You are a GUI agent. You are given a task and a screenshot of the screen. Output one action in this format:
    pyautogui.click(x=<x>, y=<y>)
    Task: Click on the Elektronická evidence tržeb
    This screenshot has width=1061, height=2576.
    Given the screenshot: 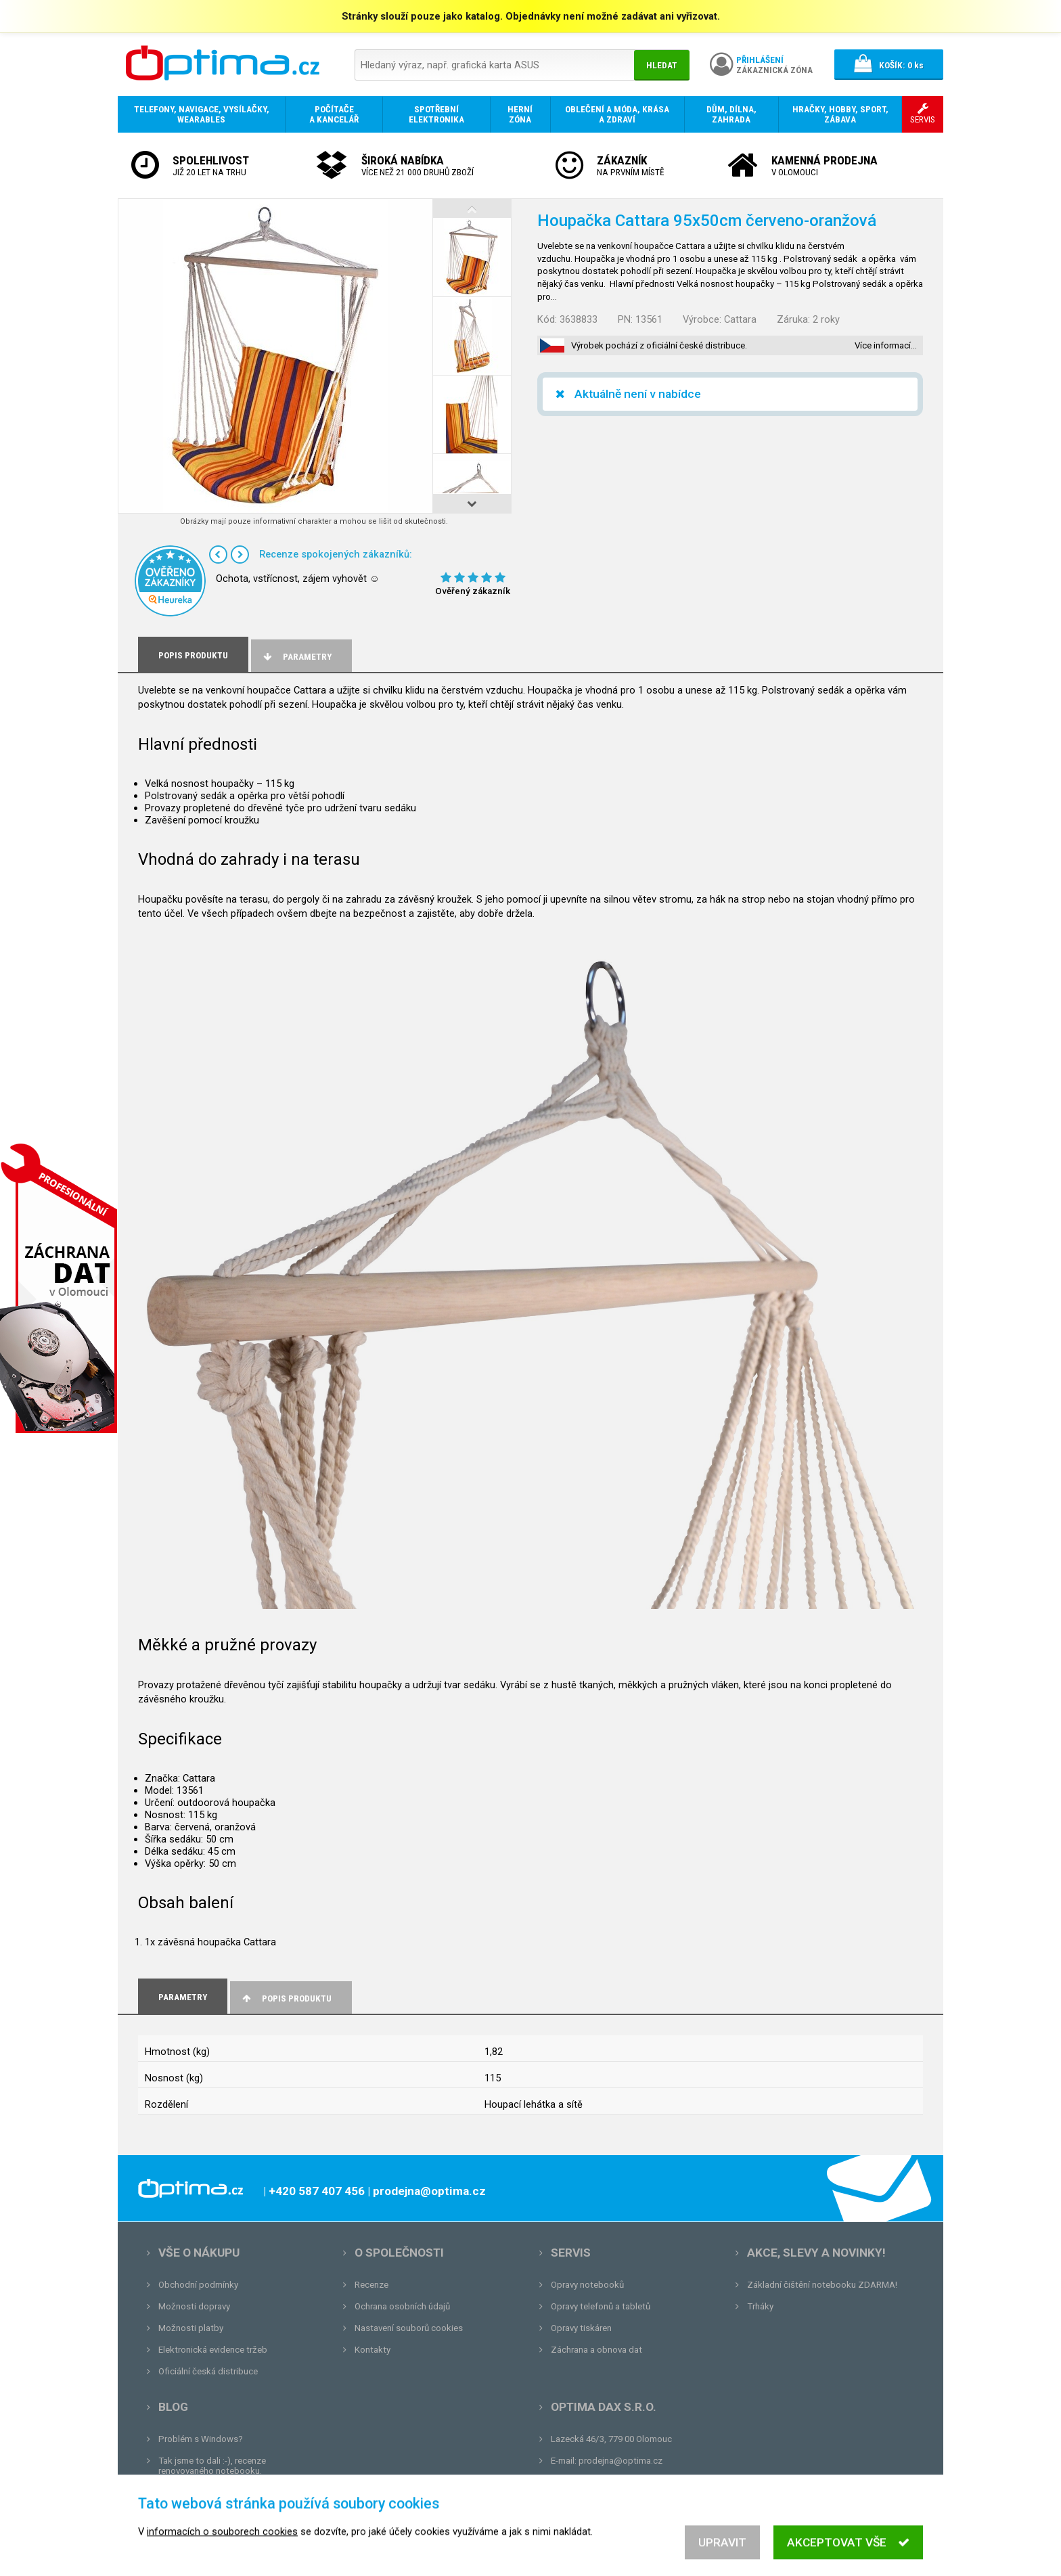 What is the action you would take?
    pyautogui.click(x=212, y=2350)
    